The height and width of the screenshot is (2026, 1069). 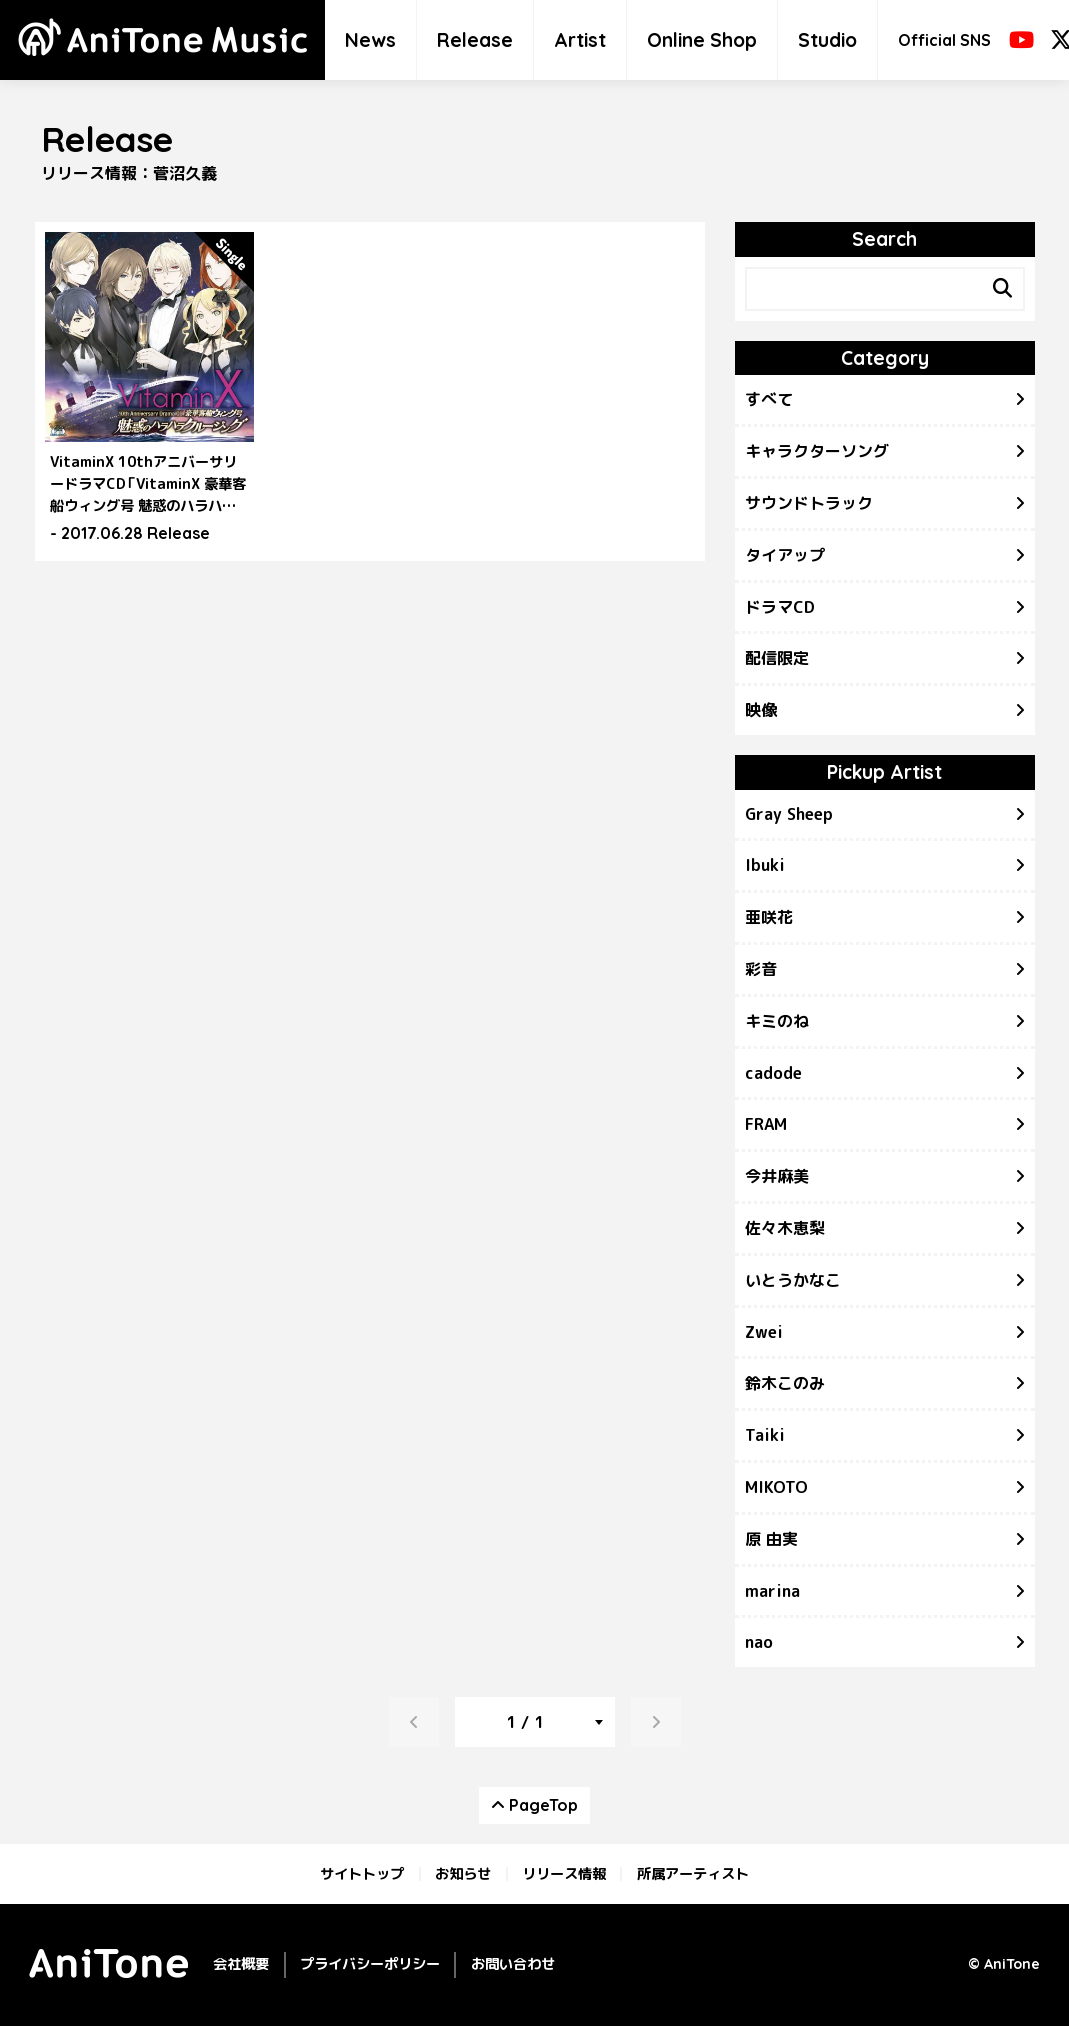 What do you see at coordinates (793, 1280) in the screenshot?
I see `いとうかなこ` at bounding box center [793, 1280].